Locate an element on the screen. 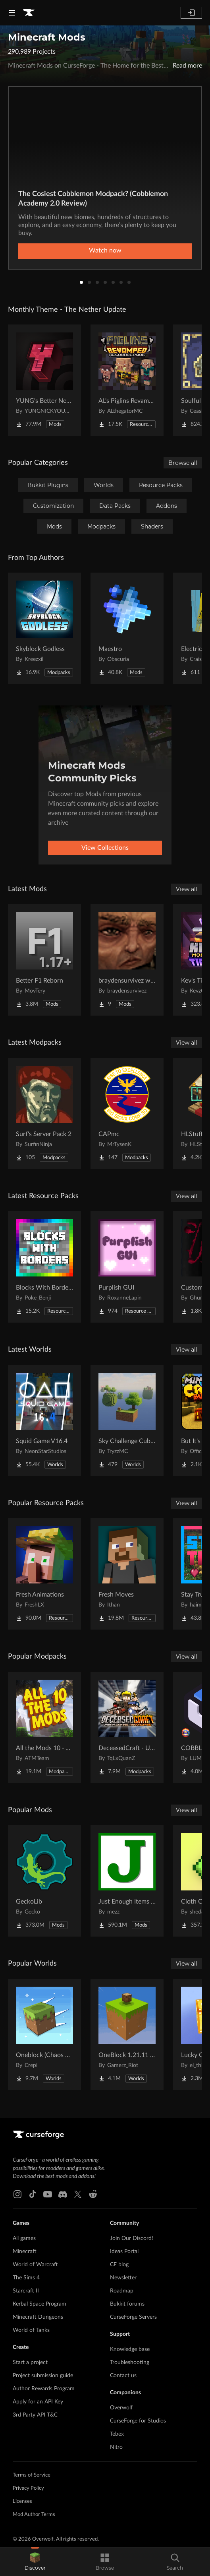 The width and height of the screenshot is (210, 2576). [Youtube link] is located at coordinates (47, 2194).